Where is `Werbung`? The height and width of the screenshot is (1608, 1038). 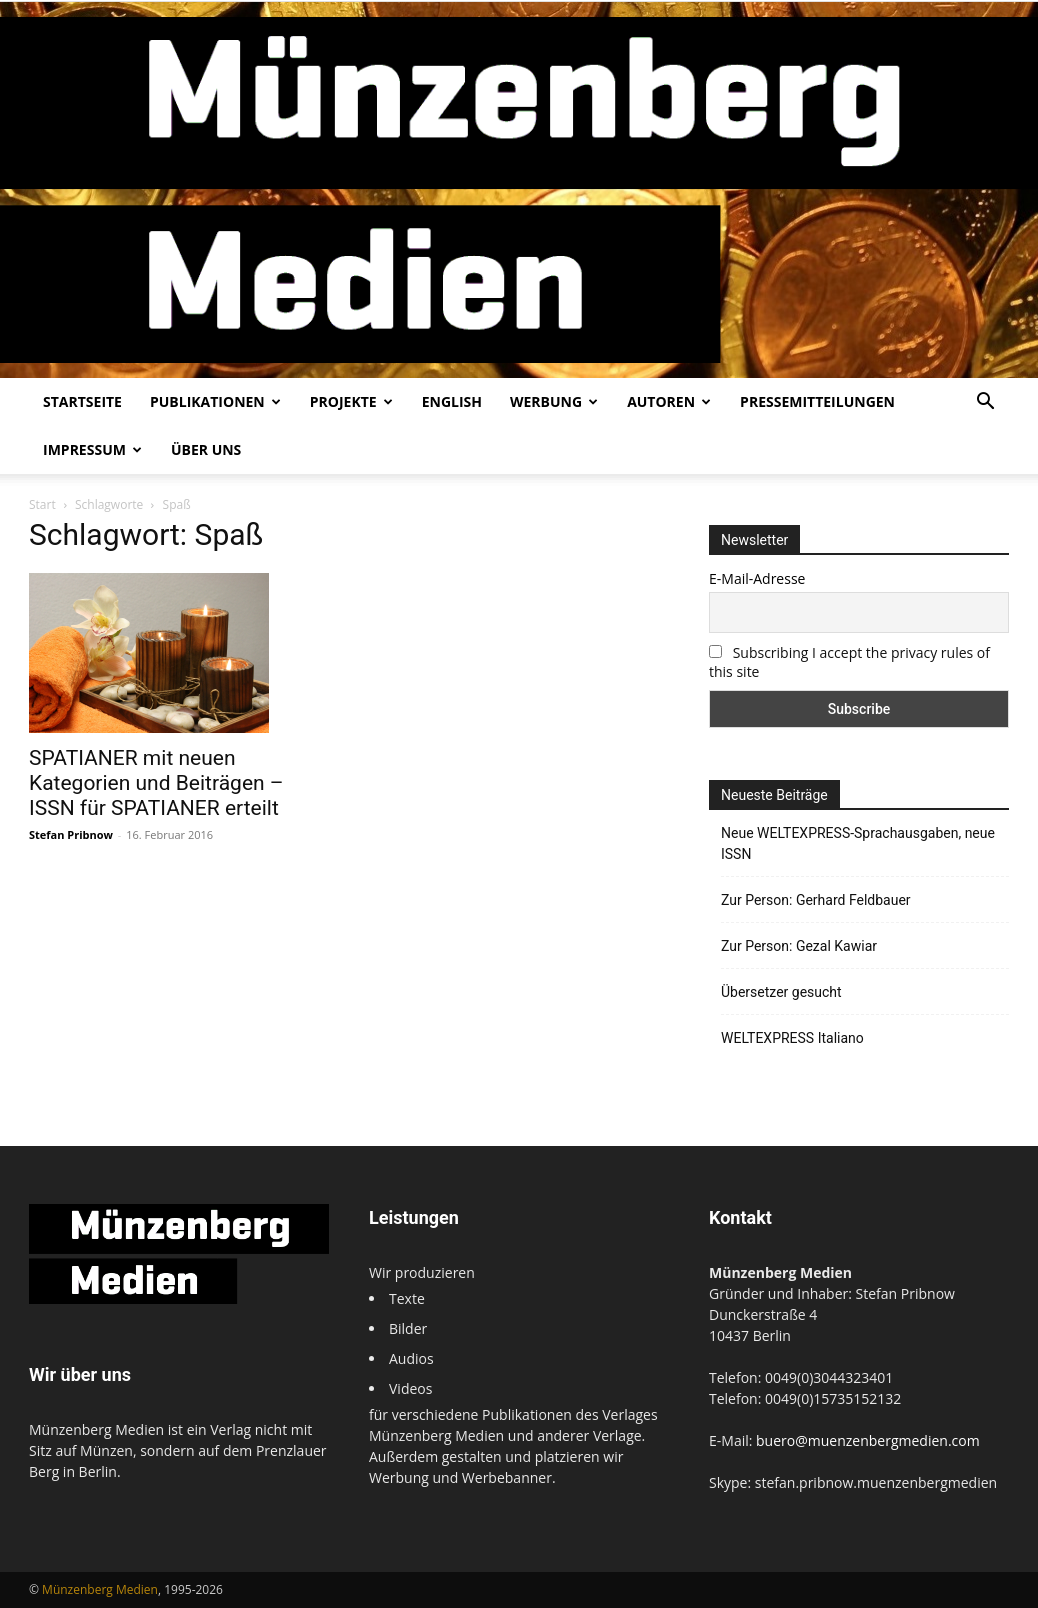 Werbung is located at coordinates (554, 401).